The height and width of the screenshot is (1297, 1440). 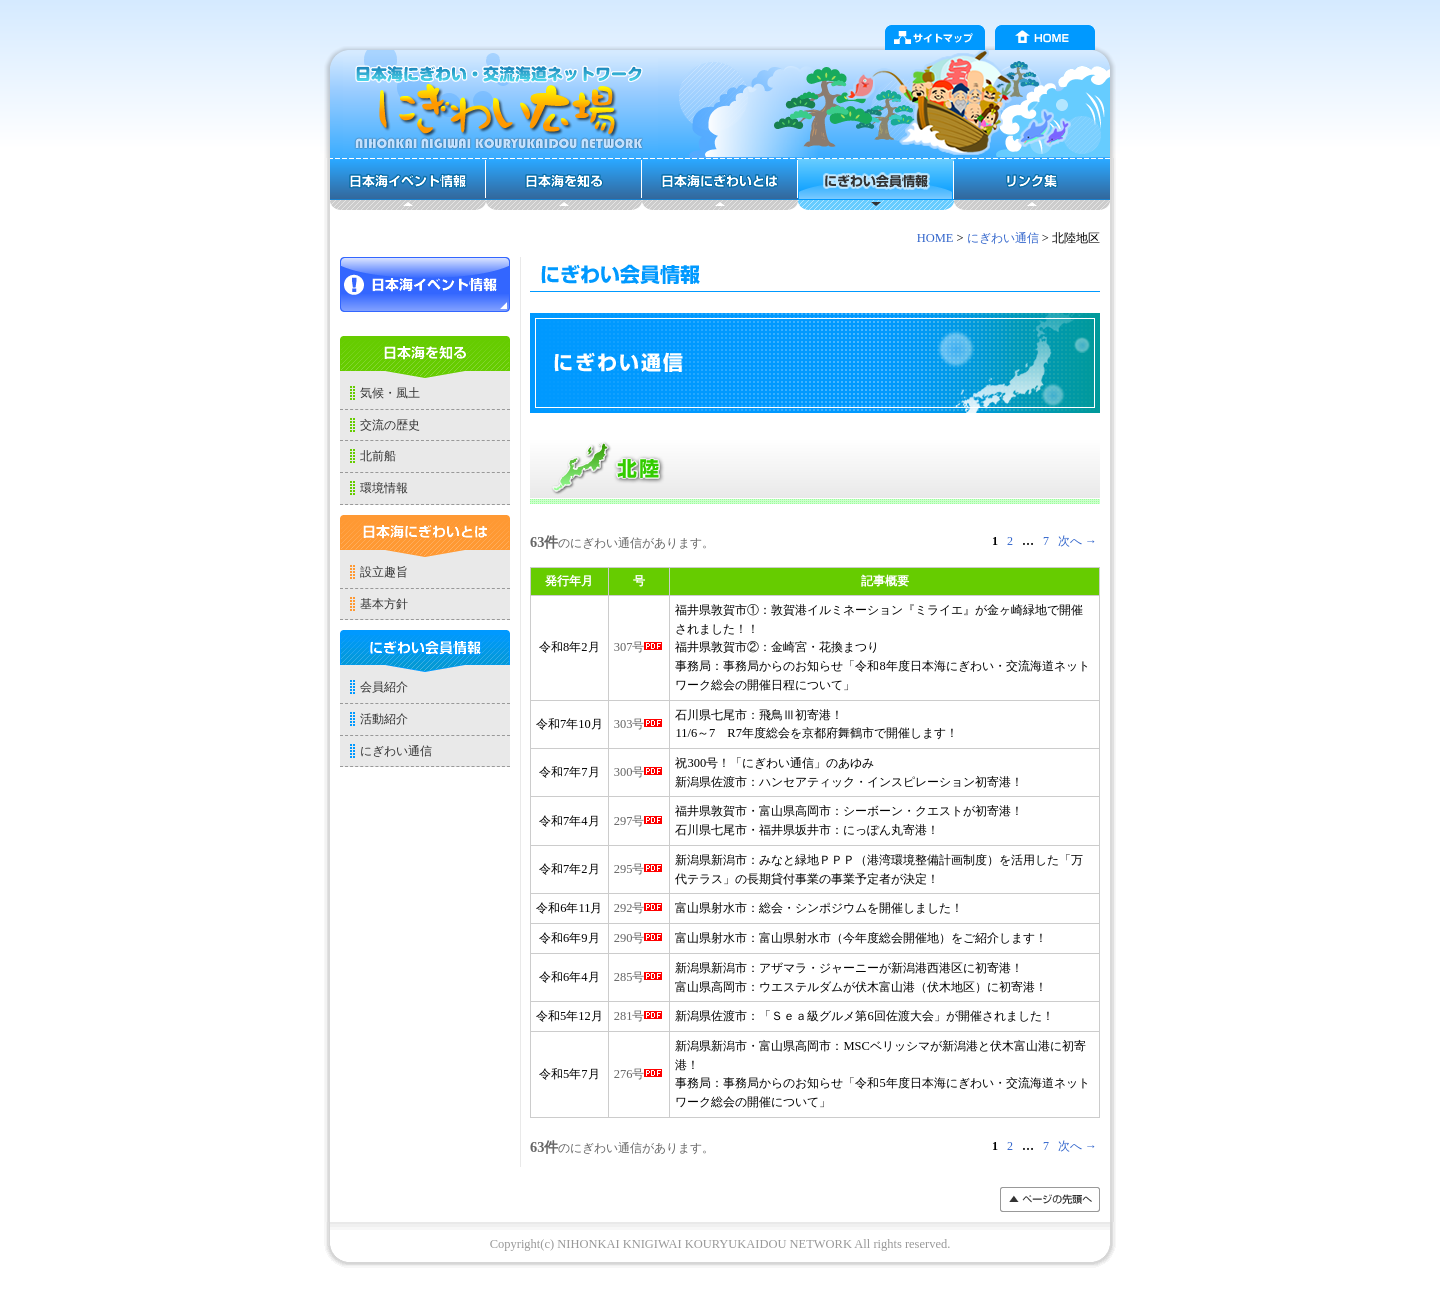 What do you see at coordinates (1050, 1199) in the screenshot?
I see `���y�[�W�̐擪��` at bounding box center [1050, 1199].